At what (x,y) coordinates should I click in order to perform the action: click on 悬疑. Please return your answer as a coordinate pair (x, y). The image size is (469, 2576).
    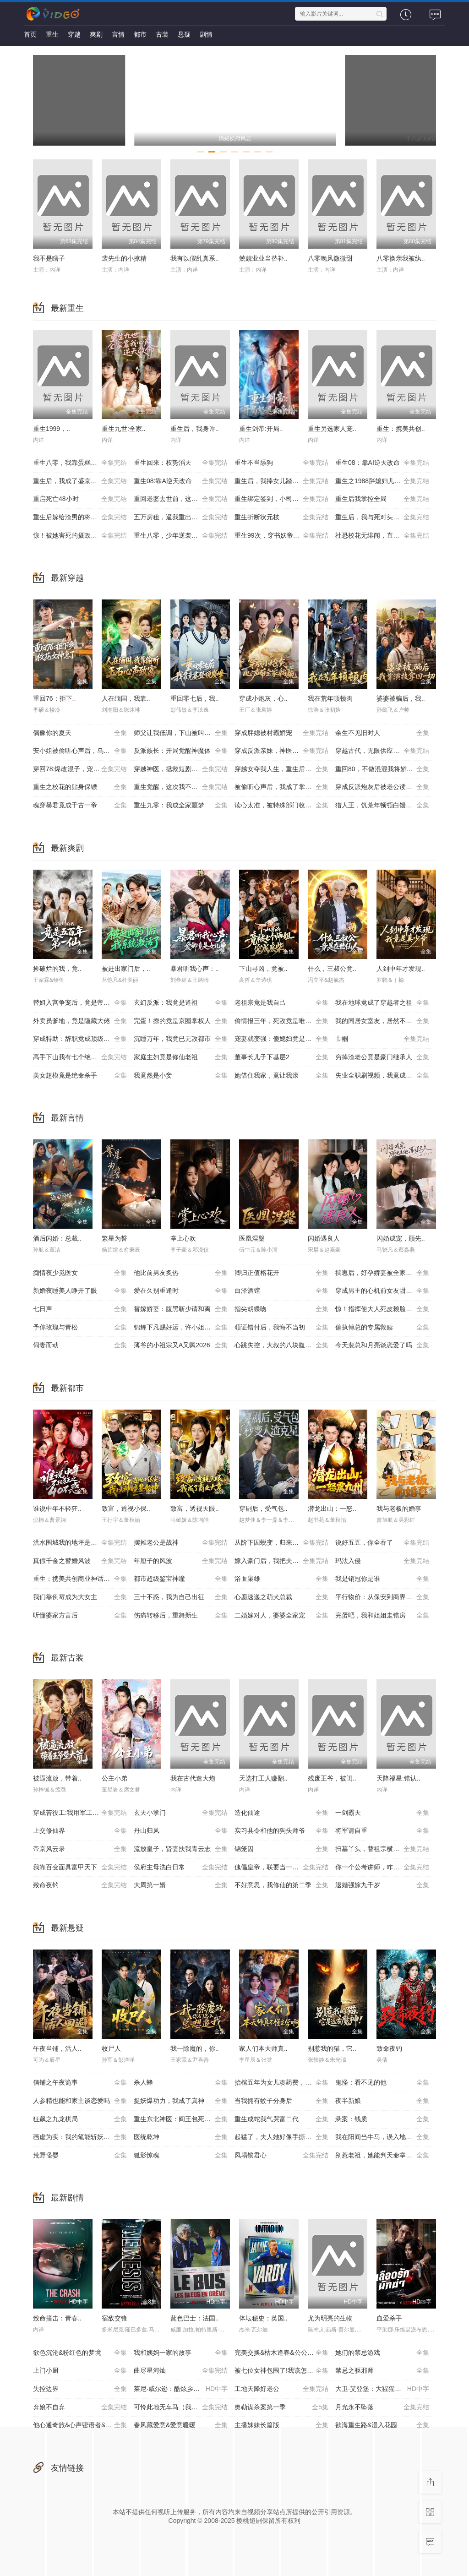
    Looking at the image, I should click on (184, 34).